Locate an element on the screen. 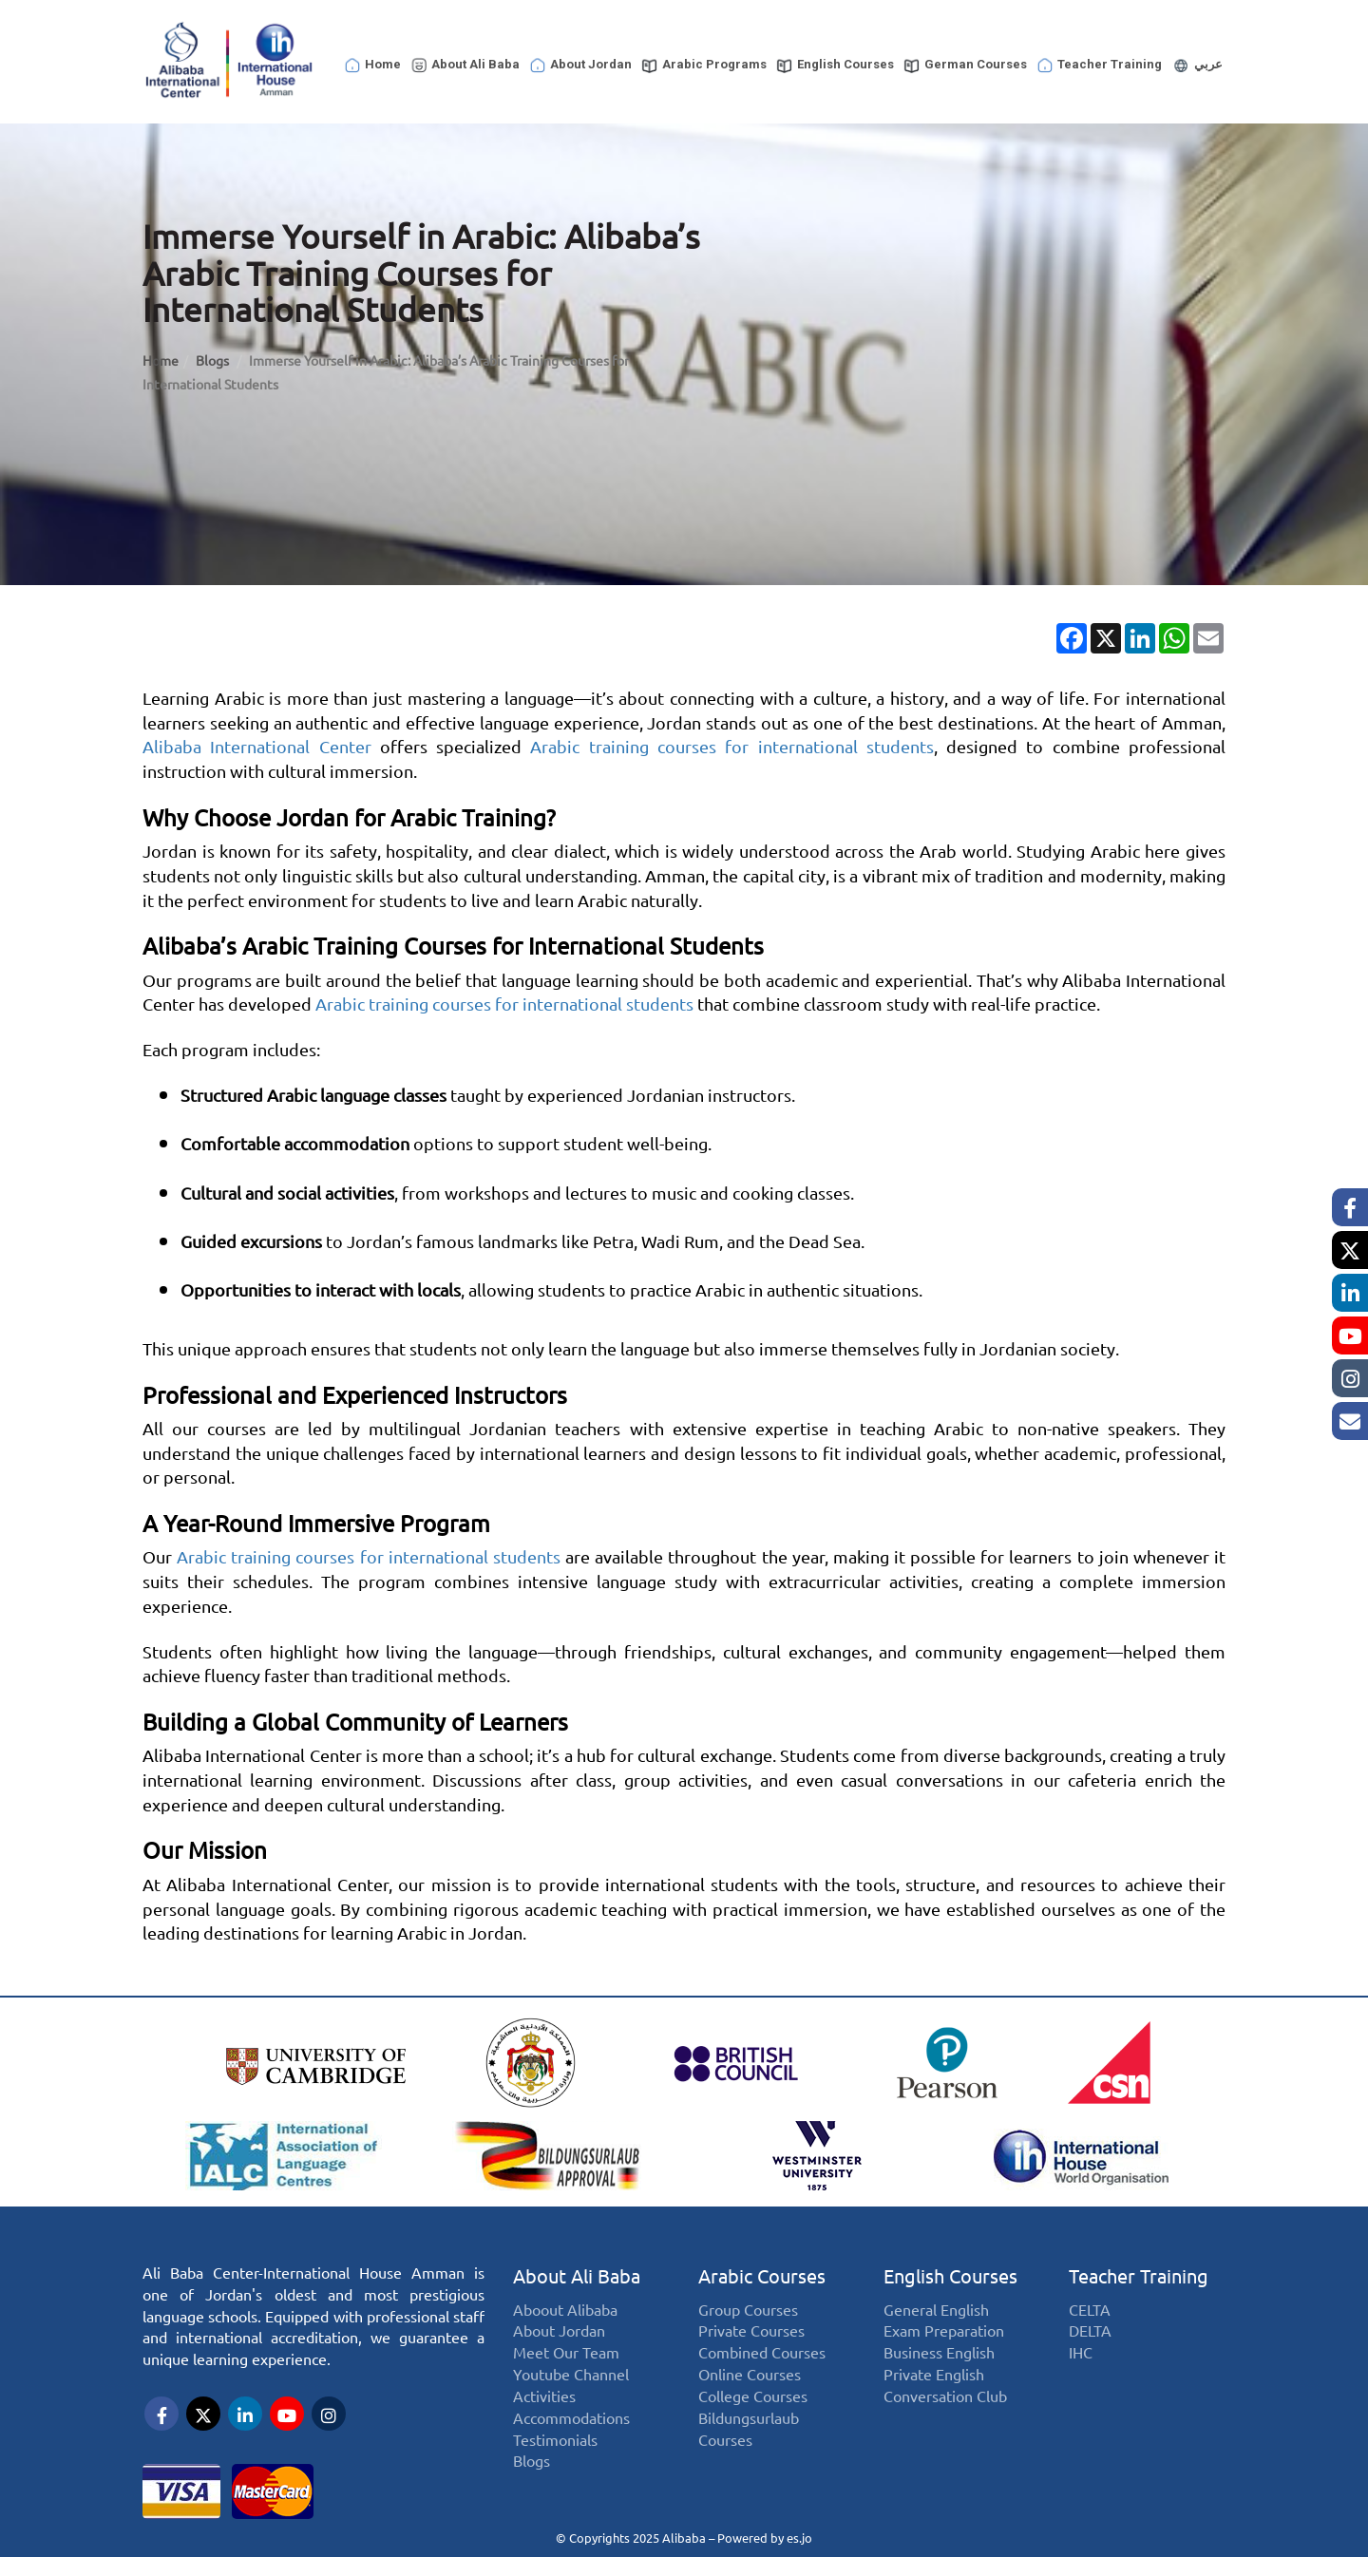  Meet Our Team is located at coordinates (566, 2356).